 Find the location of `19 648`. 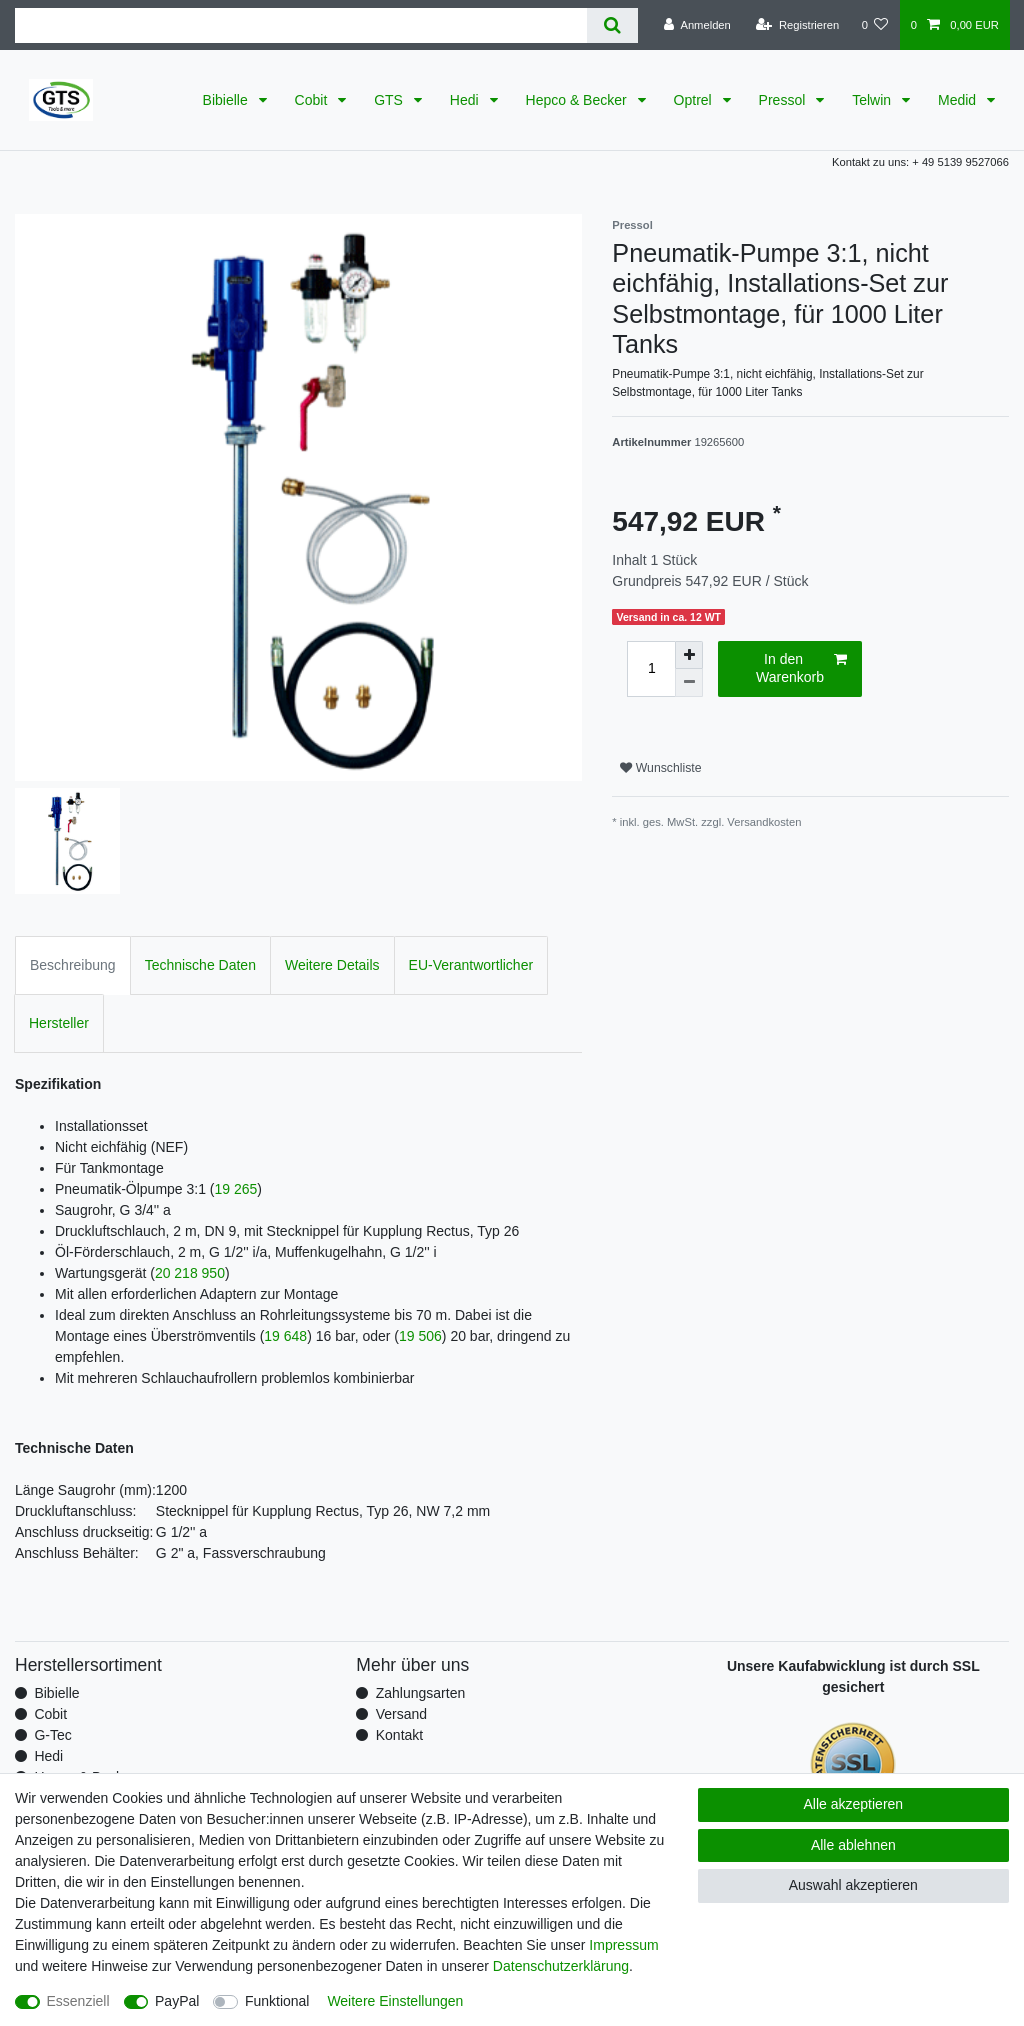

19 648 is located at coordinates (285, 1336).